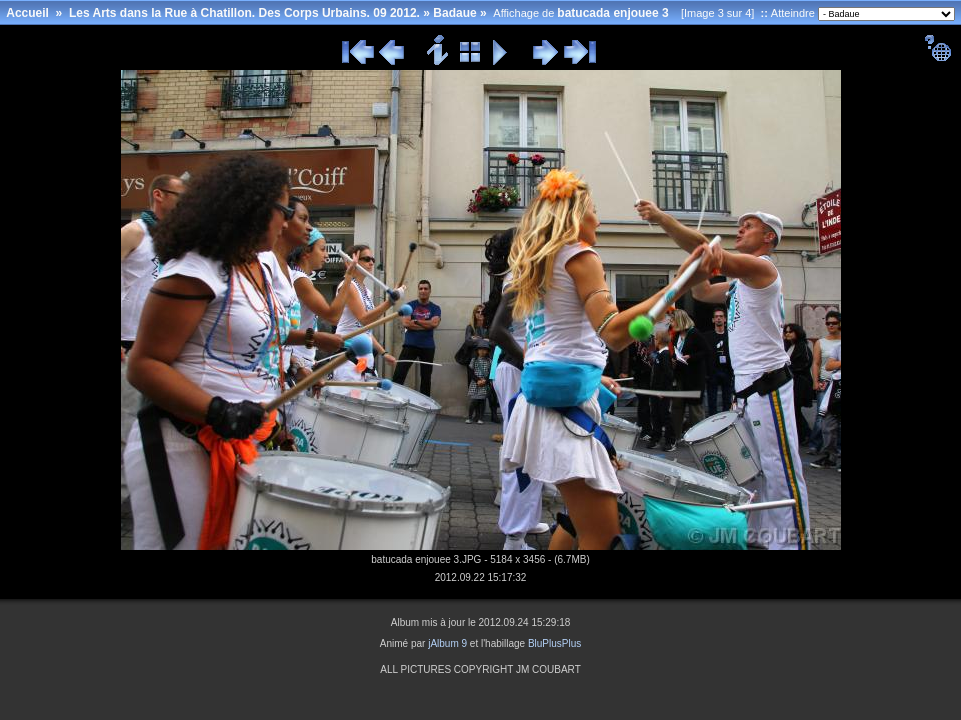  I want to click on jAlbum 9, so click(447, 643).